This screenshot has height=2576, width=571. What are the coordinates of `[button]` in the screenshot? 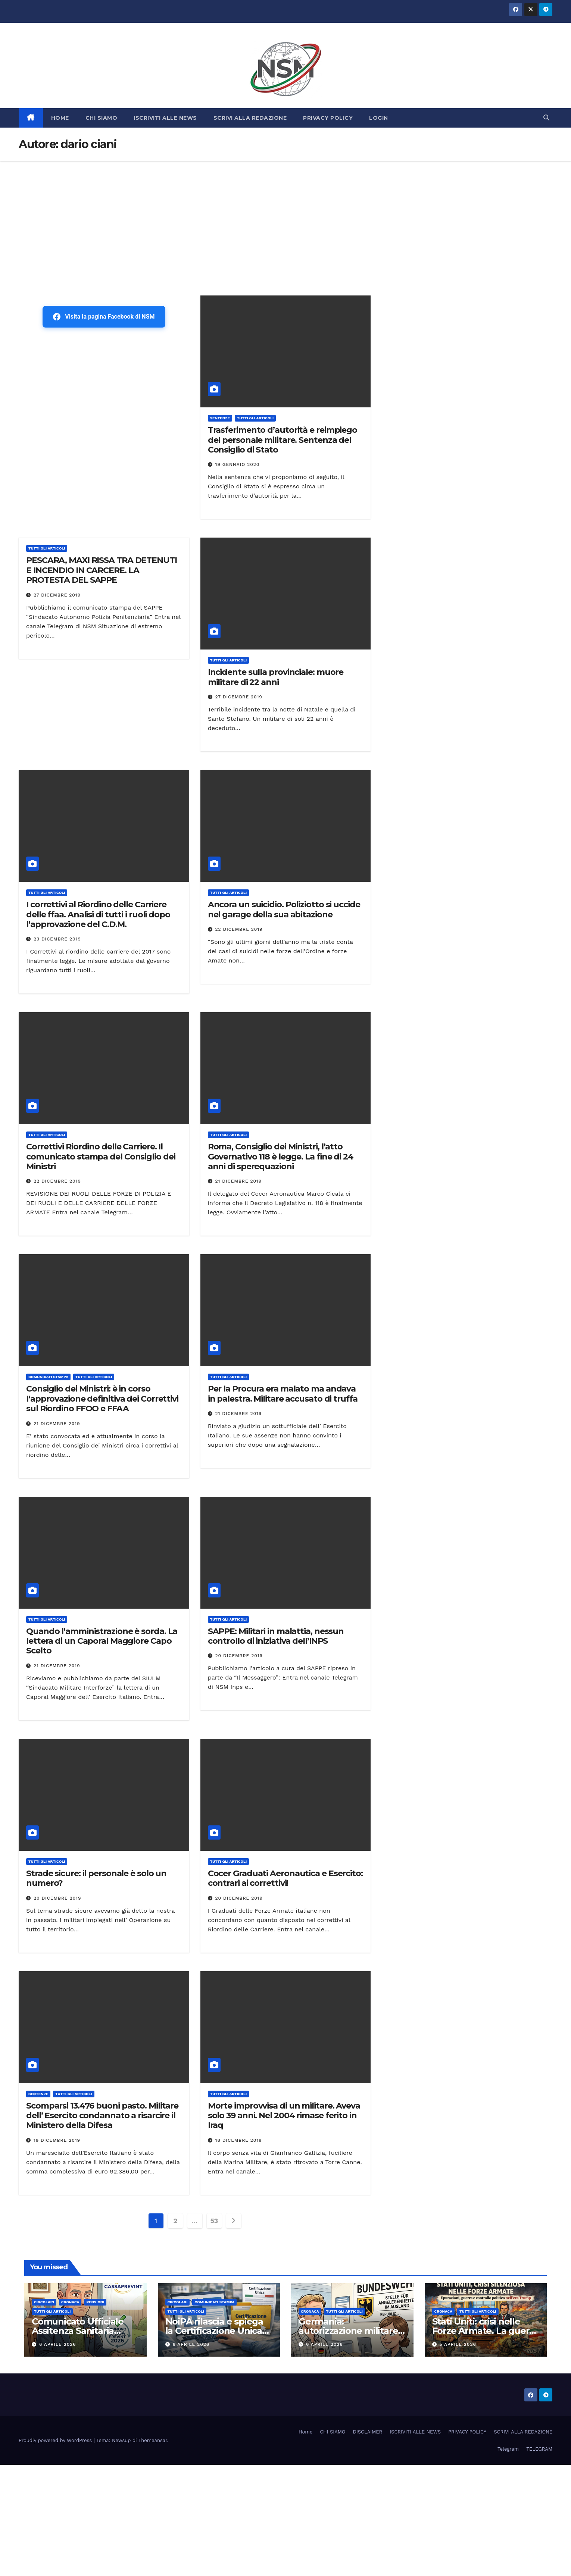 It's located at (546, 117).